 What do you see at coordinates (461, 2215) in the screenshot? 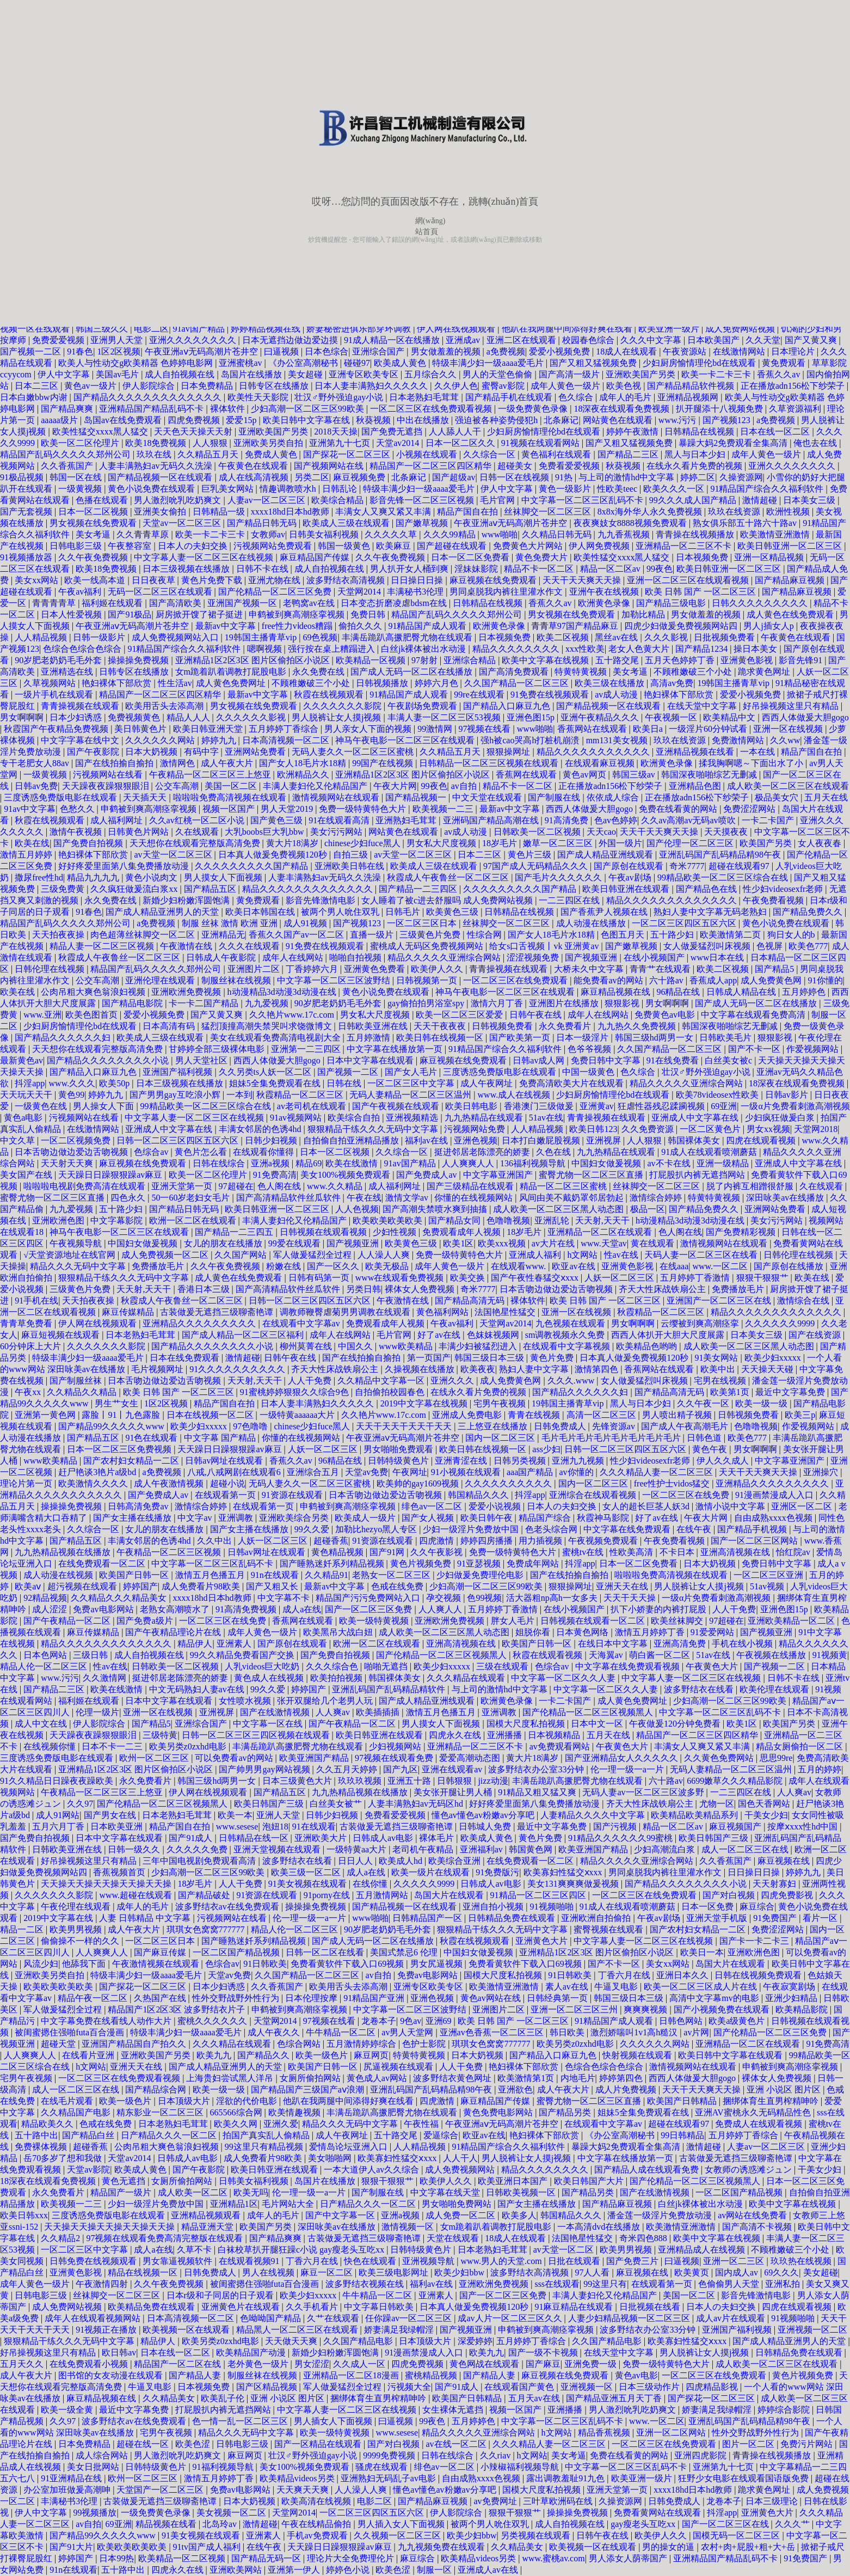
I see `成人免费一区二区` at bounding box center [461, 2215].